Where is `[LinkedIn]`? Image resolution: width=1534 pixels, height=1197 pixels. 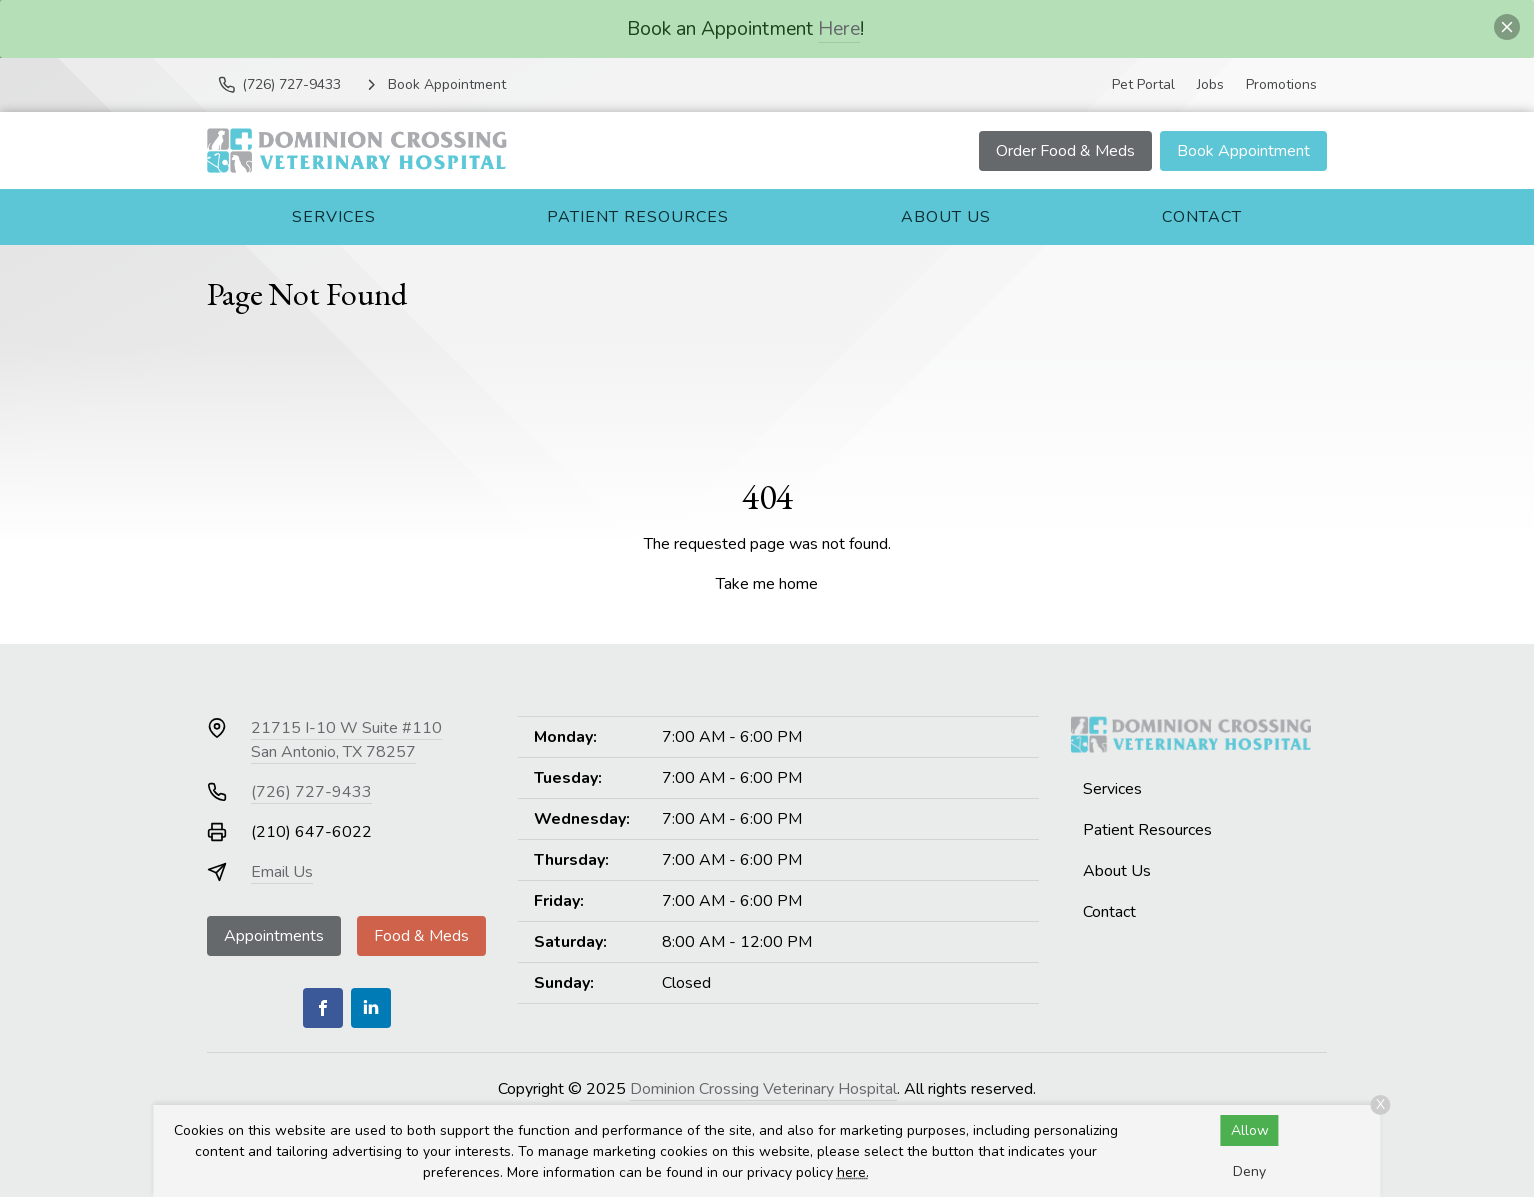
[LinkedIn] is located at coordinates (371, 1008).